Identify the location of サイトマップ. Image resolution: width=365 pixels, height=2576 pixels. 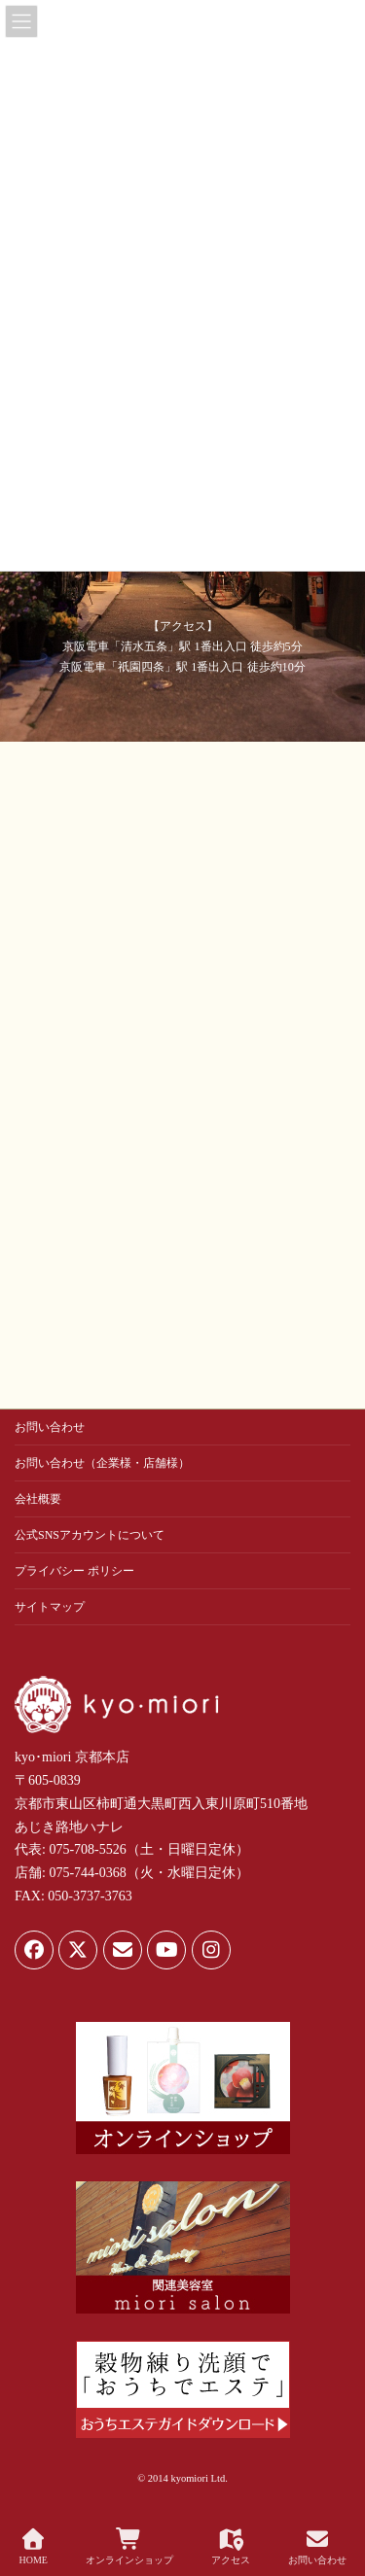
(50, 1607).